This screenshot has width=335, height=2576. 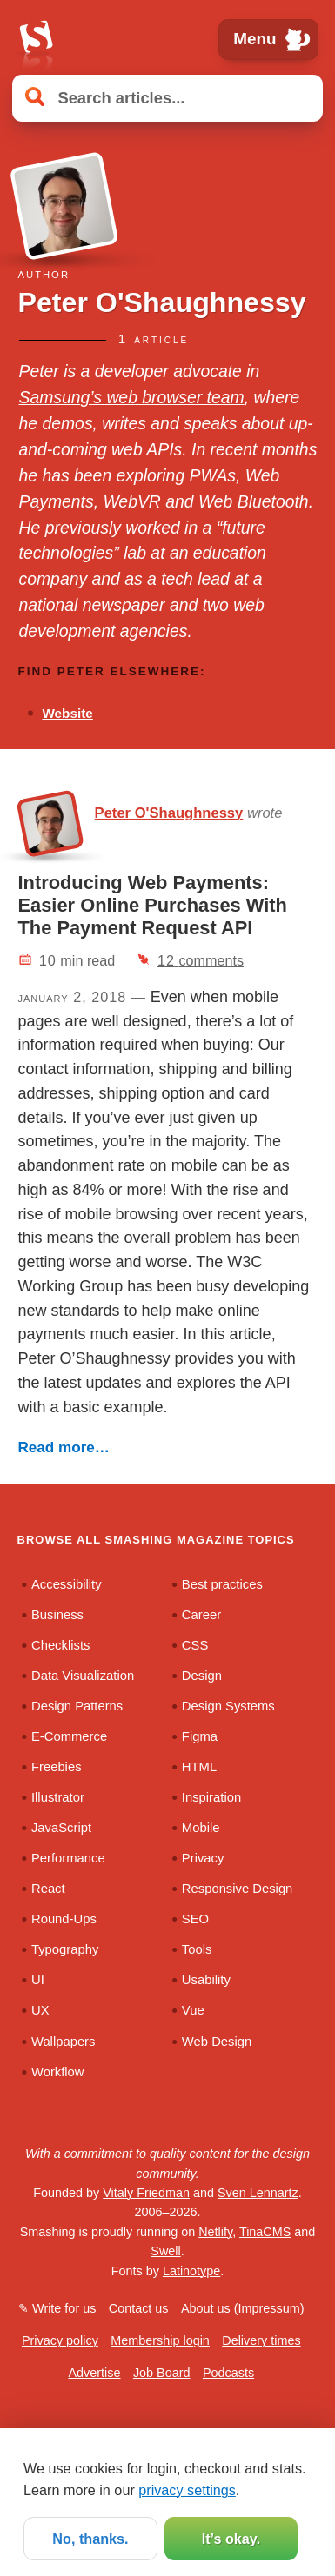 I want to click on Tools, so click(x=197, y=1949).